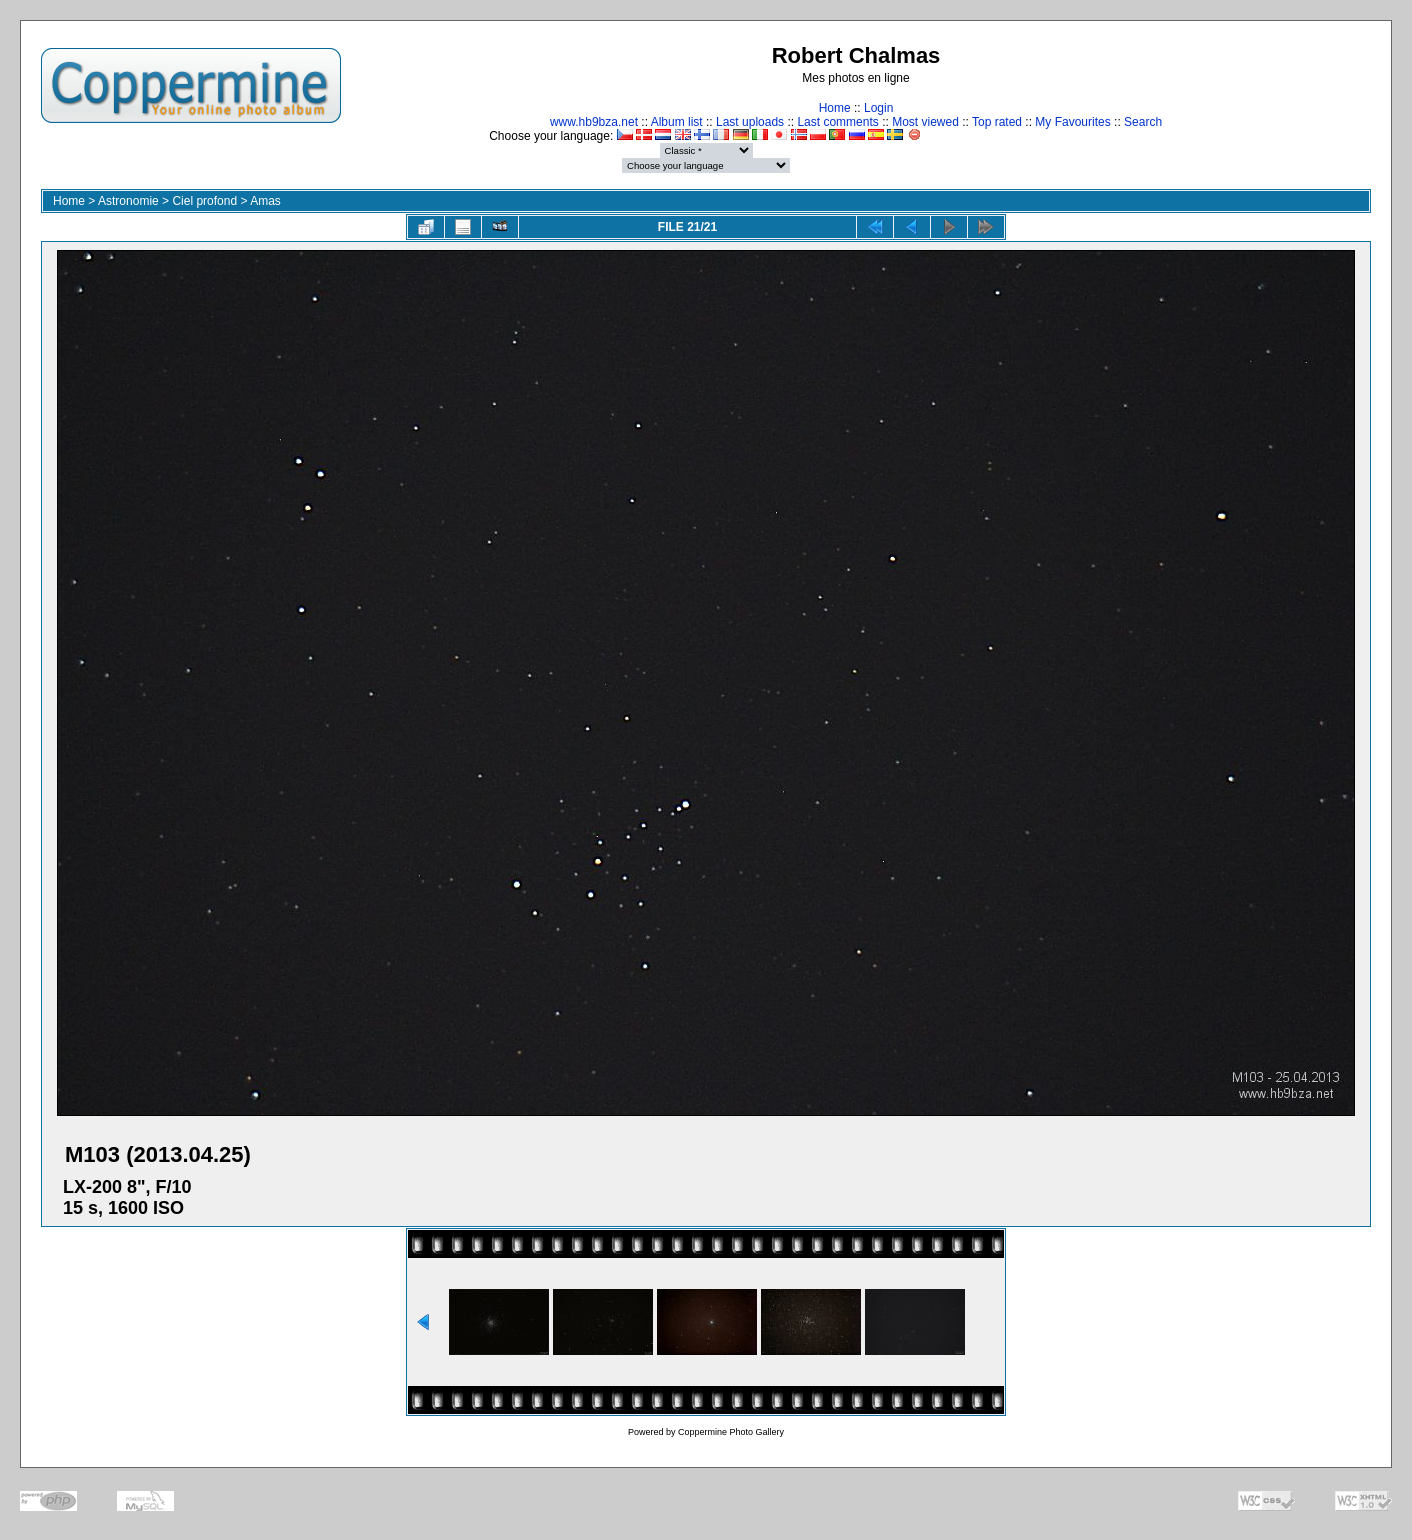 The image size is (1412, 1540). What do you see at coordinates (677, 122) in the screenshot?
I see `Album list` at bounding box center [677, 122].